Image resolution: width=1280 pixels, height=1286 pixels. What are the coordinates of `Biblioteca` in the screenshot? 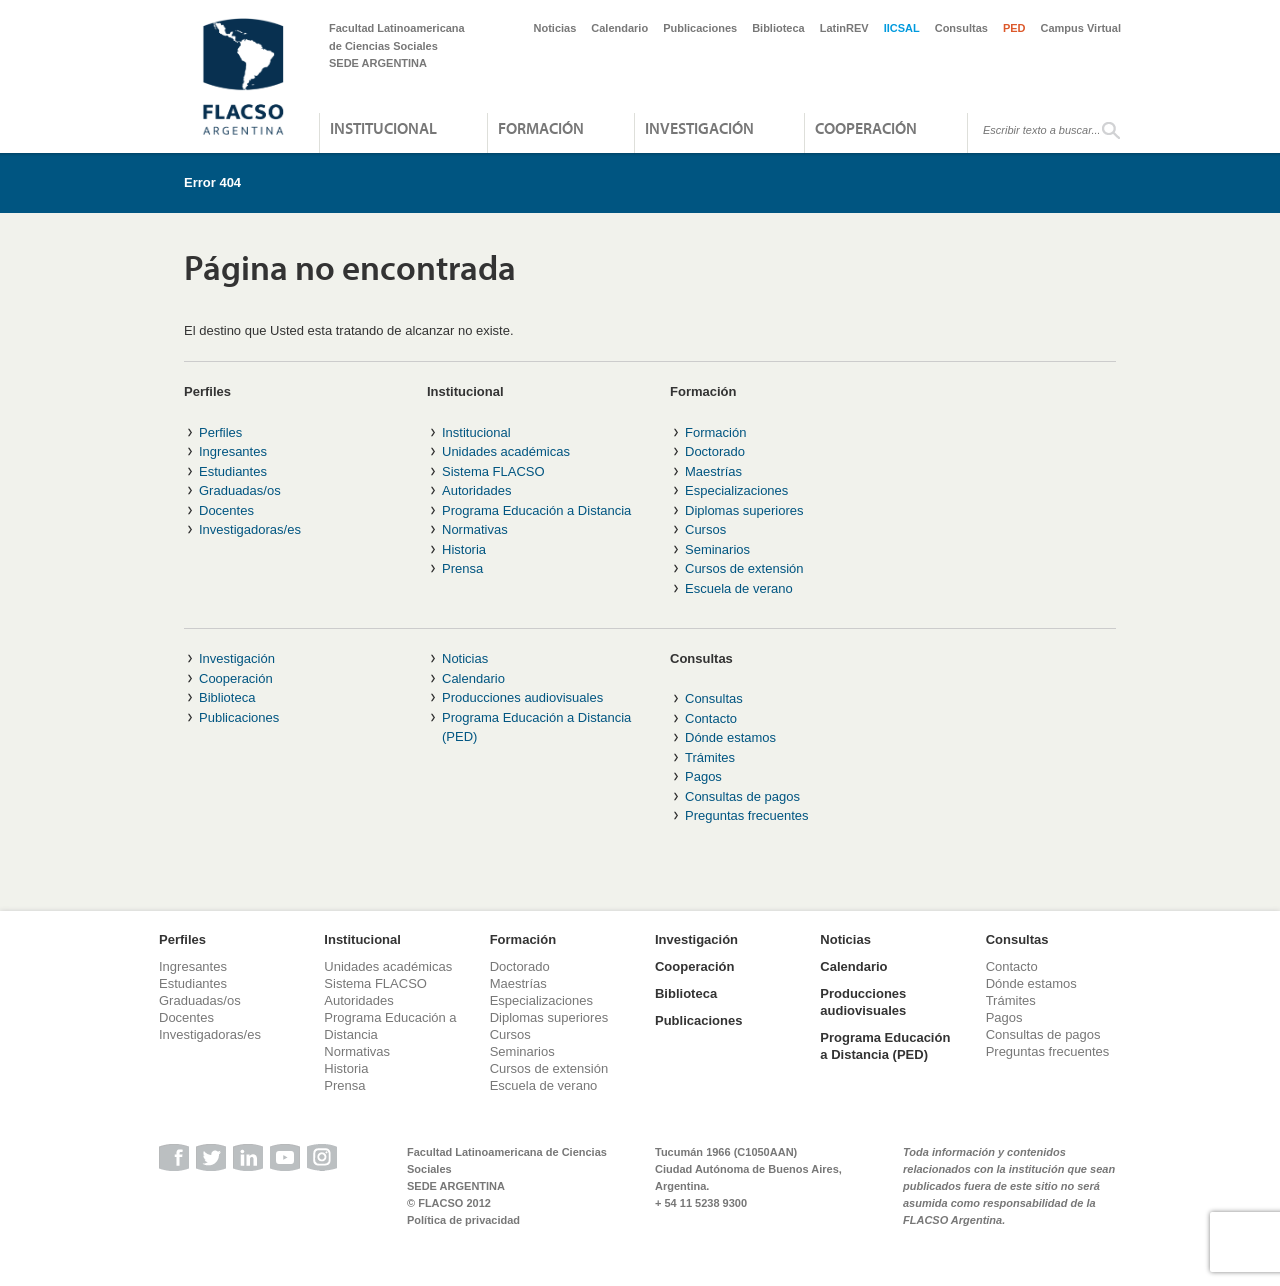 It's located at (778, 28).